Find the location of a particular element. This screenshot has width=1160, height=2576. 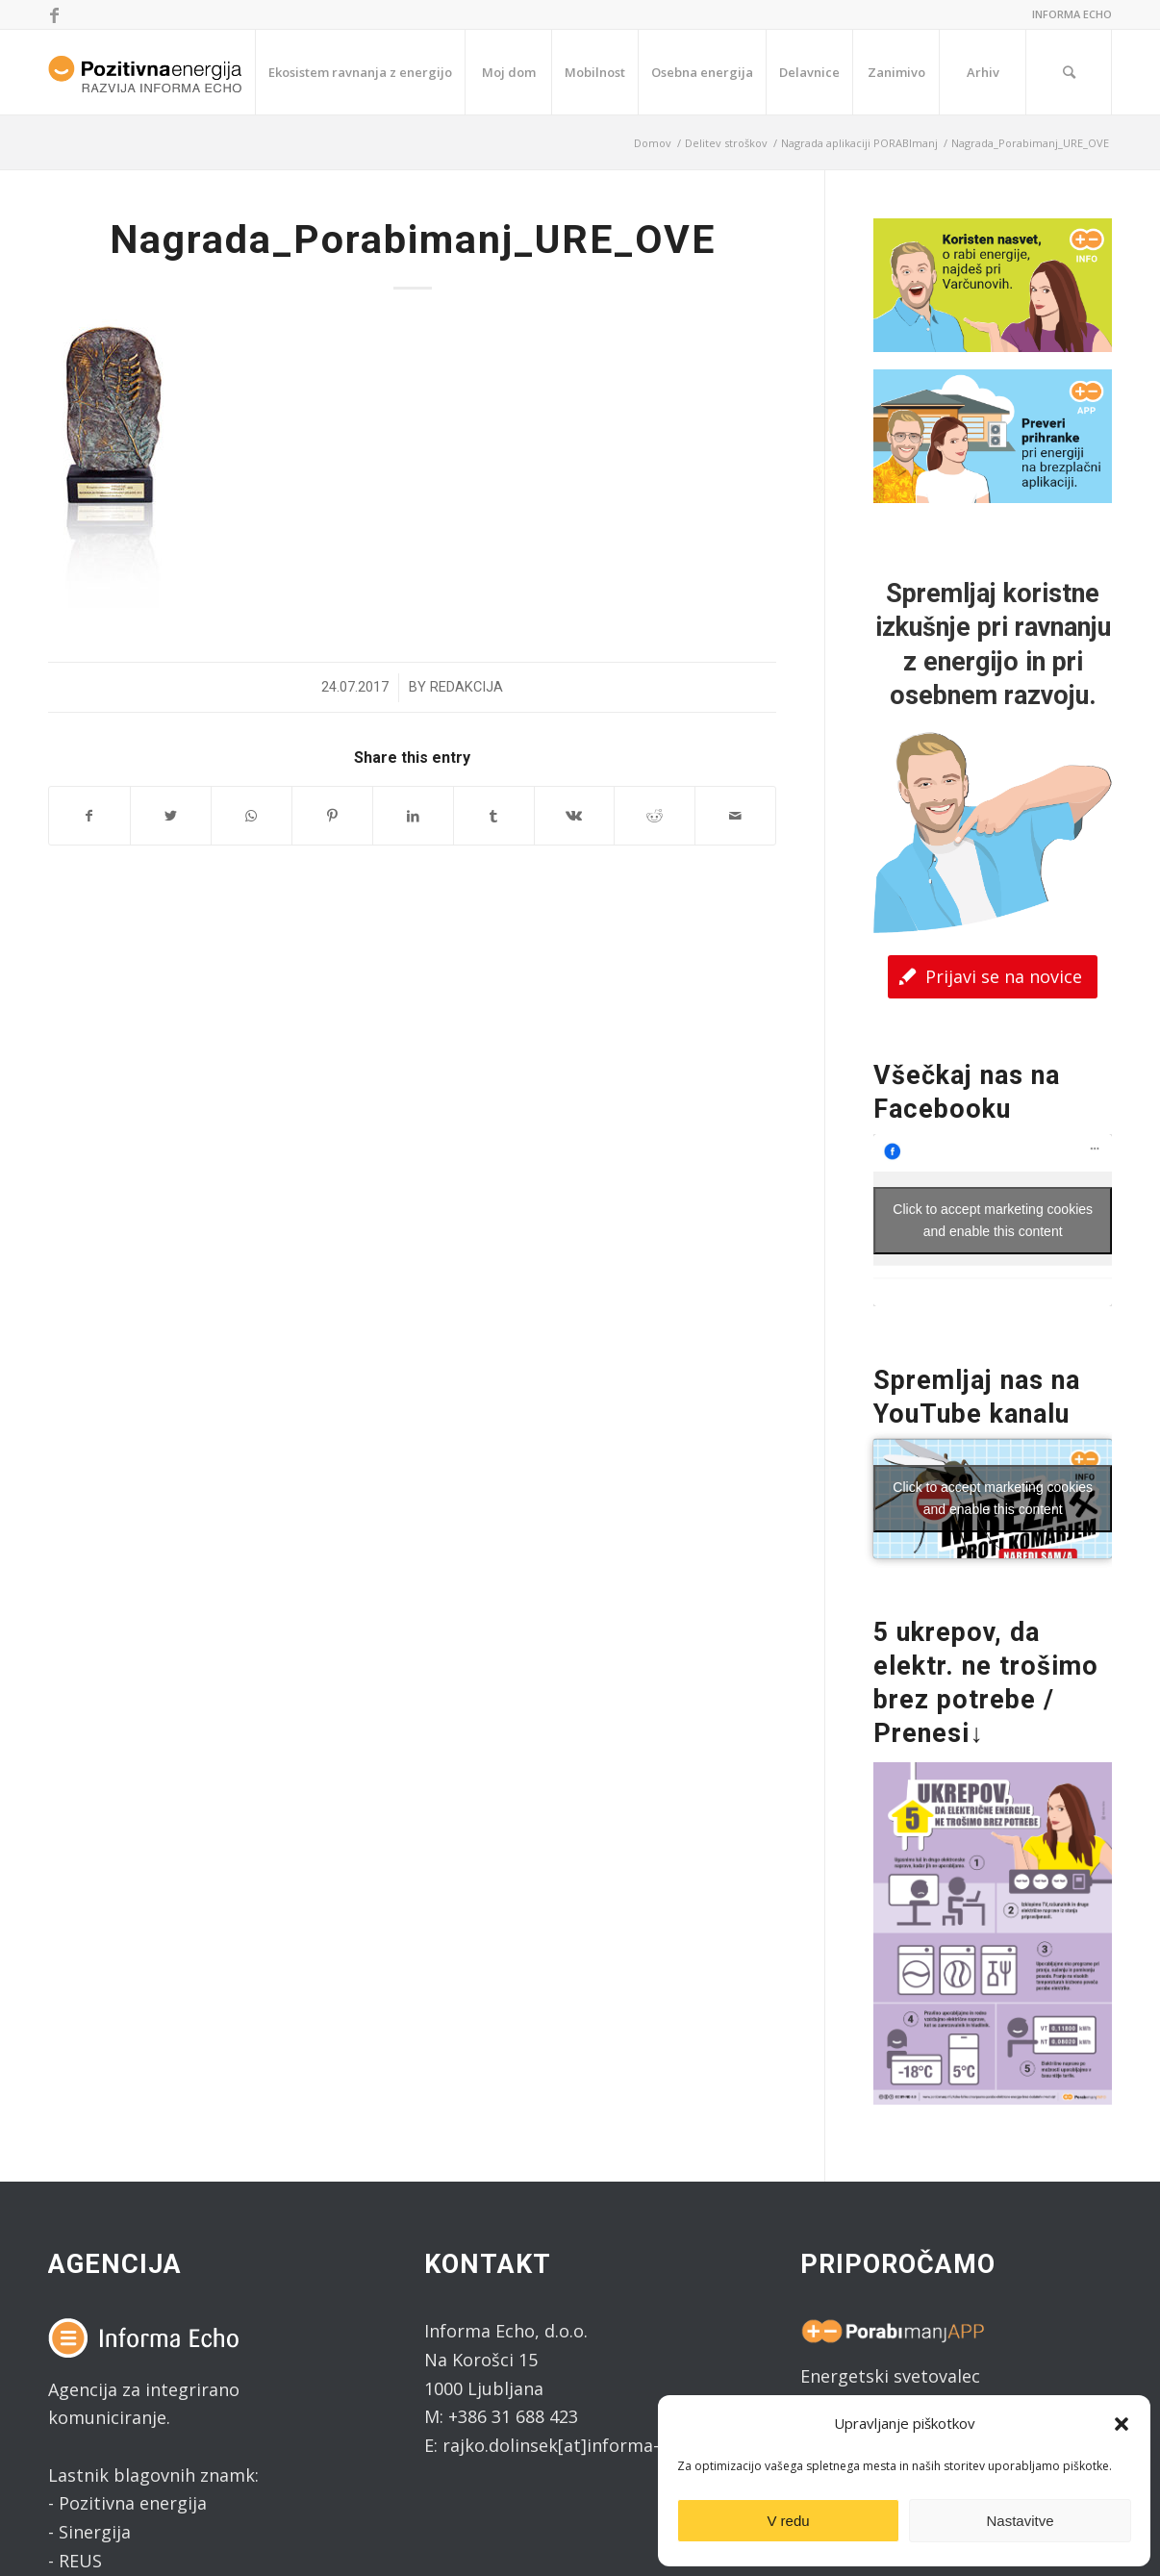

Nagrada_Porabimanj_URE_OVE is located at coordinates (413, 239).